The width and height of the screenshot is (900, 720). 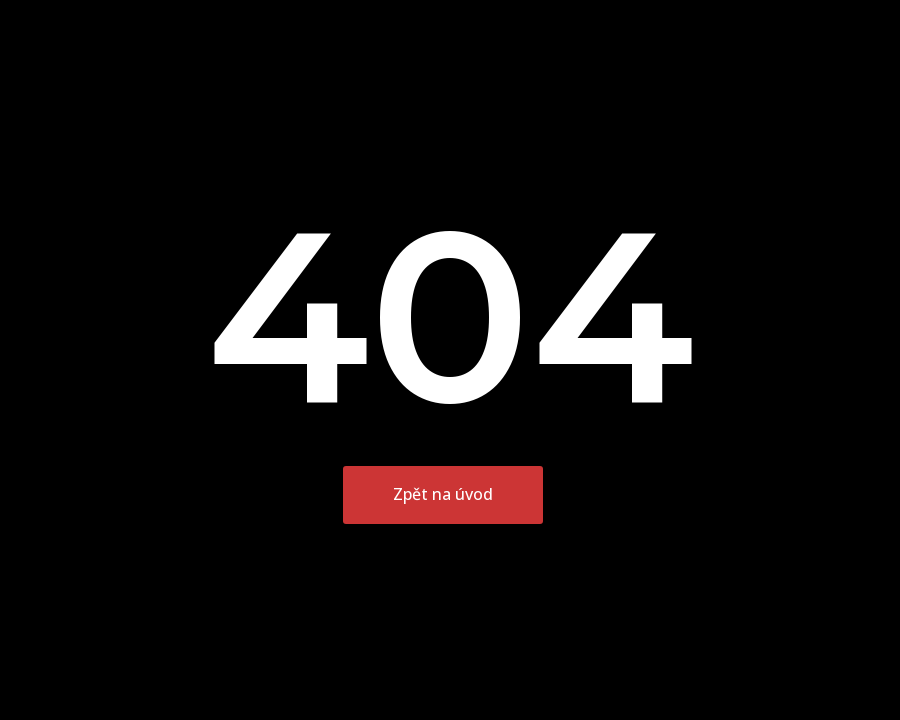 What do you see at coordinates (443, 494) in the screenshot?
I see `Zpět na úvod` at bounding box center [443, 494].